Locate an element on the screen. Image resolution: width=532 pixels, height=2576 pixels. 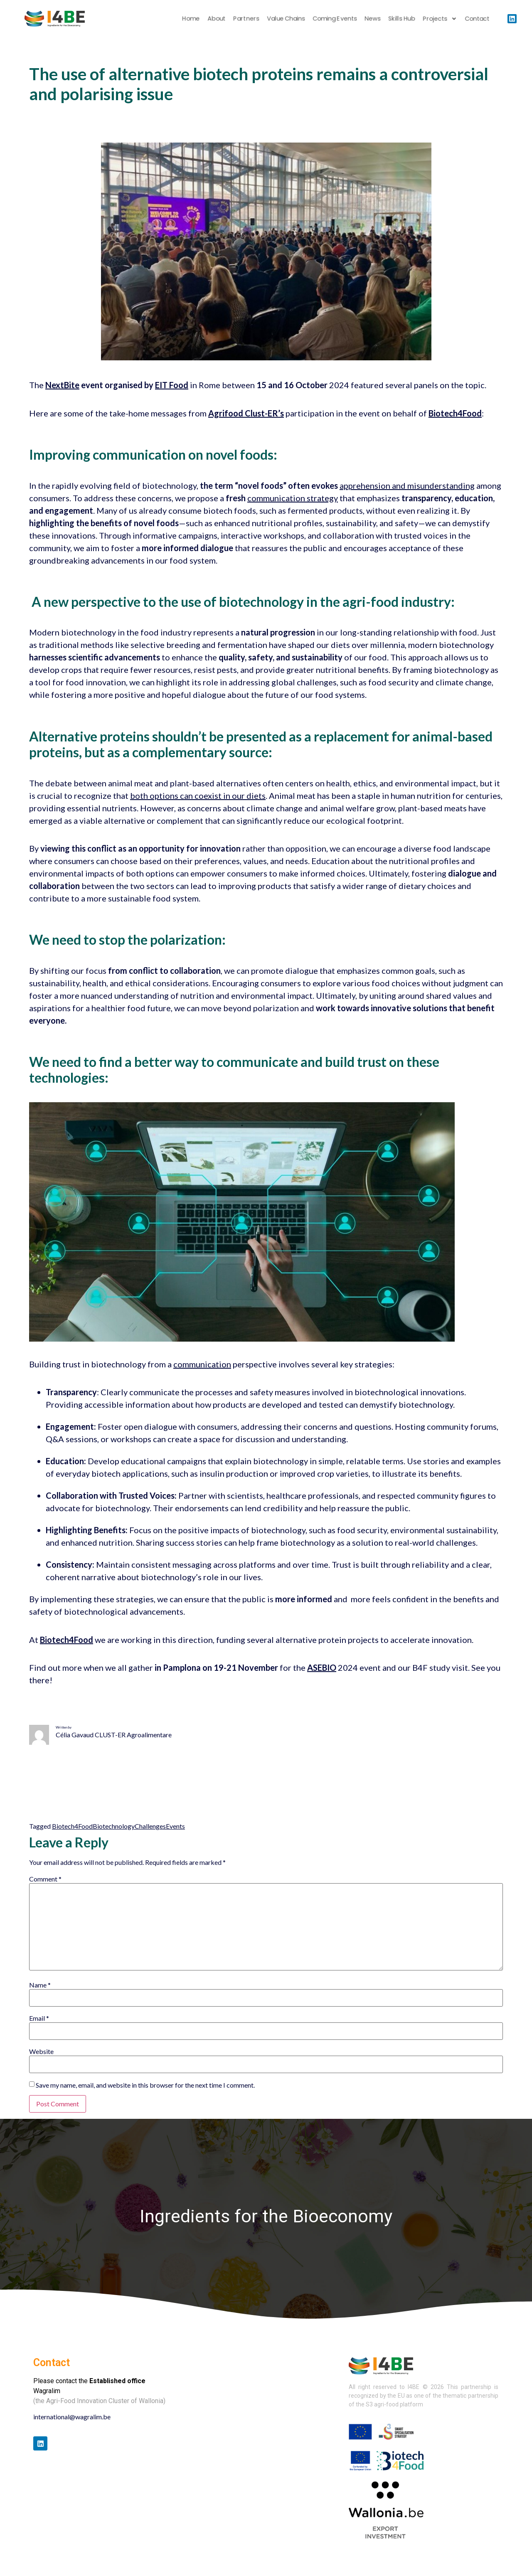
both options can coexist in our diets is located at coordinates (198, 795).